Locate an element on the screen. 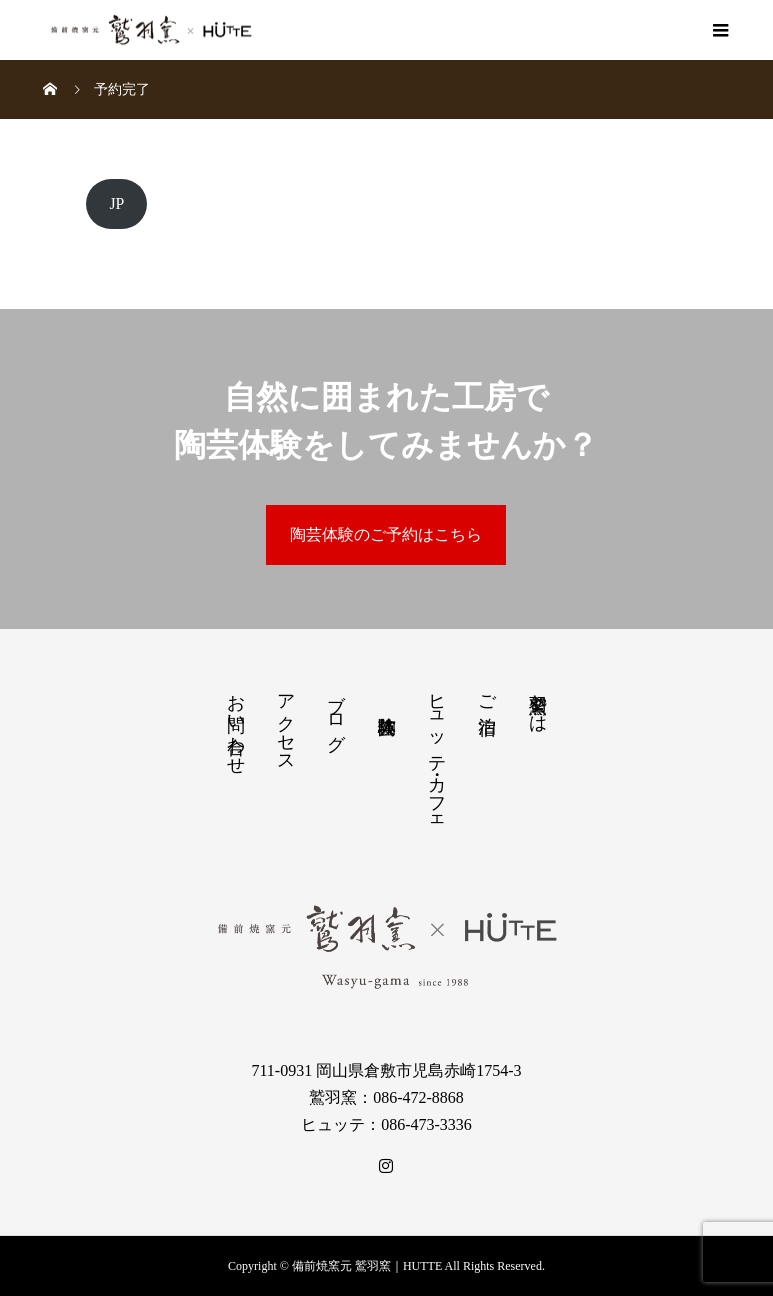  ブログ is located at coordinates (336, 712).